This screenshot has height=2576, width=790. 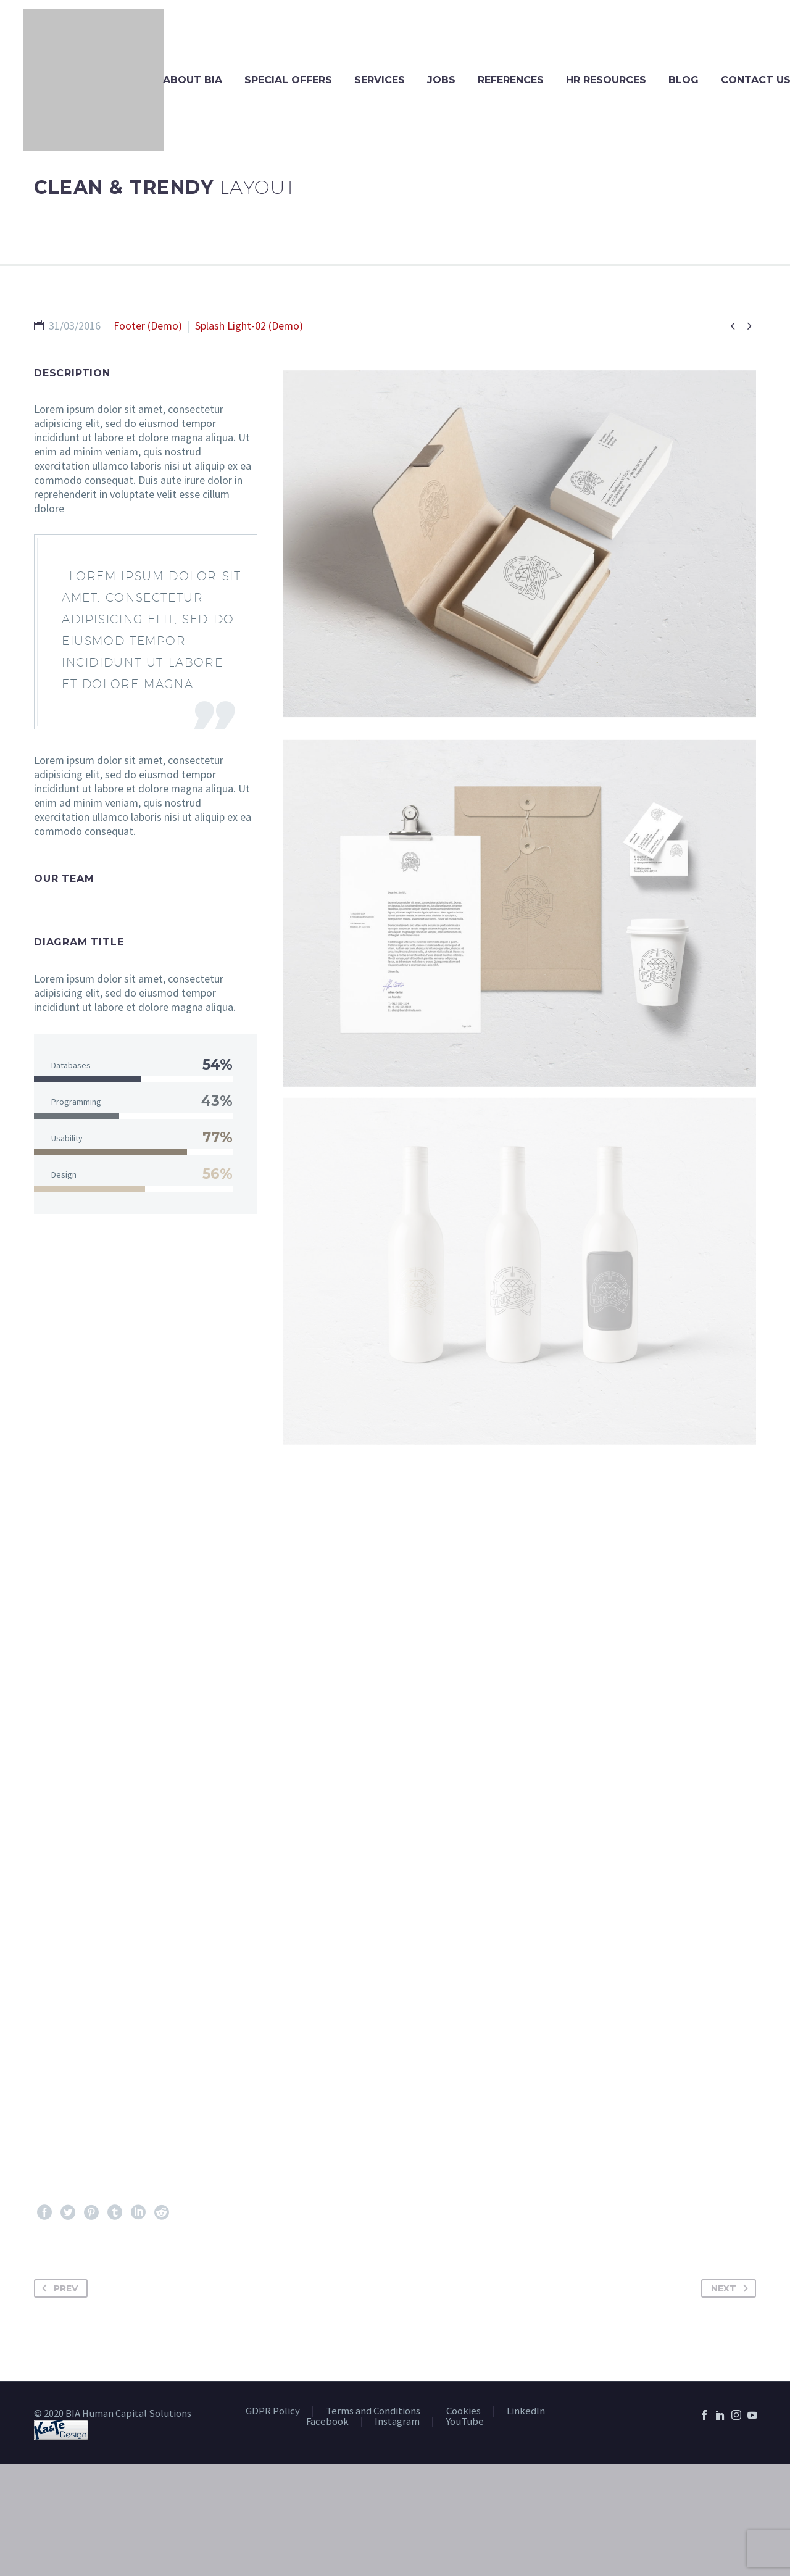 What do you see at coordinates (397, 2422) in the screenshot?
I see `Instagram` at bounding box center [397, 2422].